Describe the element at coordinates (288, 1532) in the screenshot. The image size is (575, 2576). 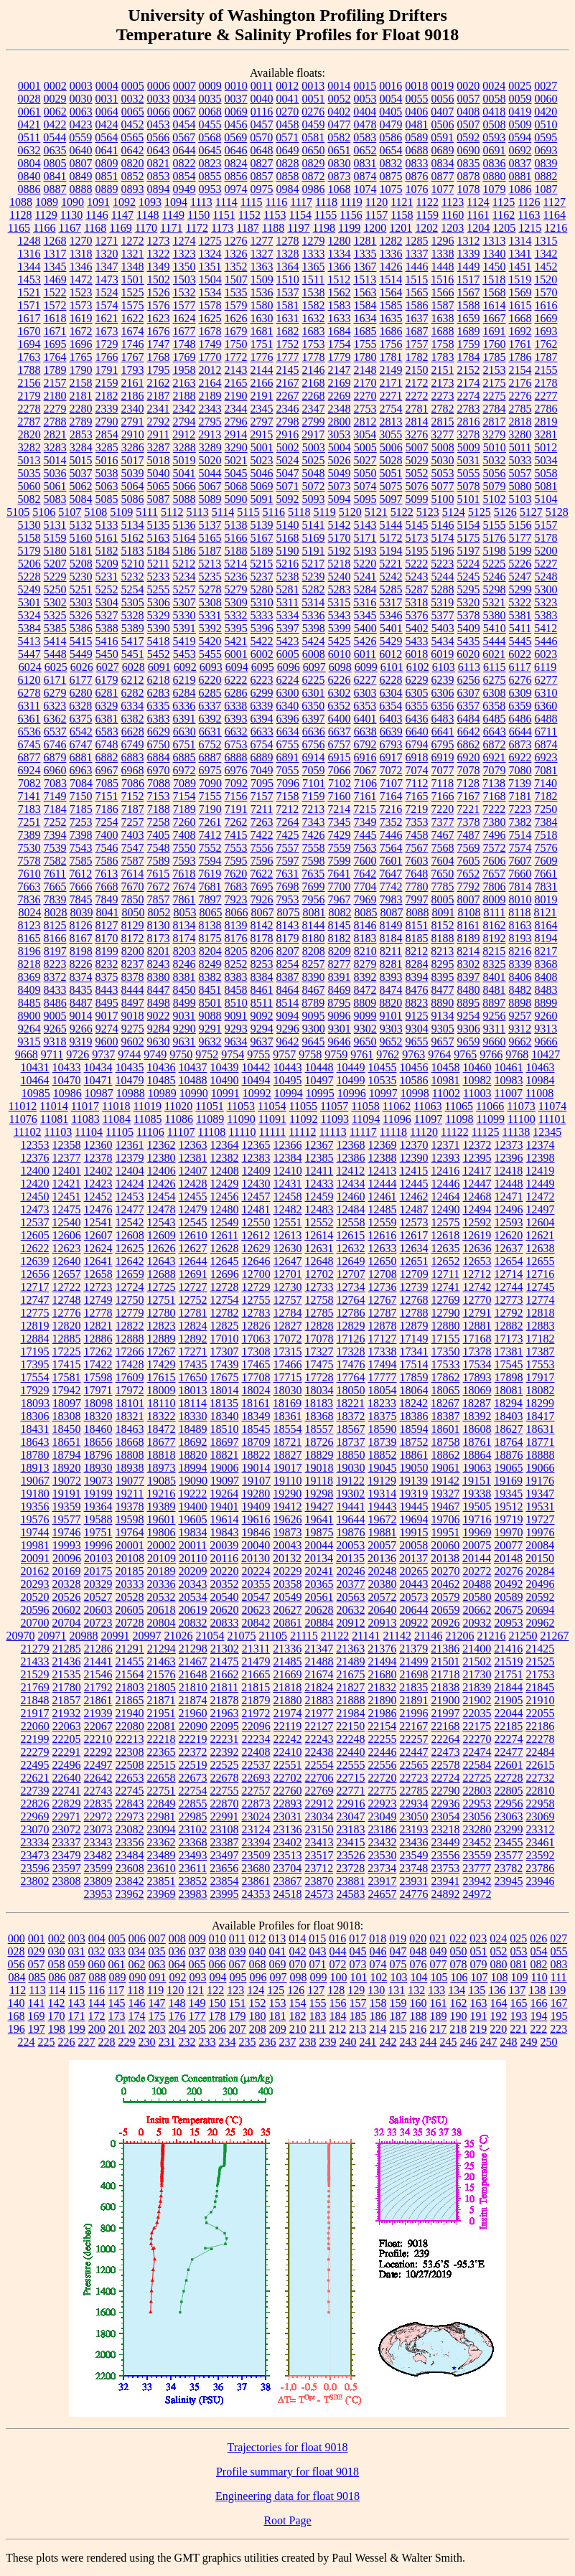
I see `19873` at that location.